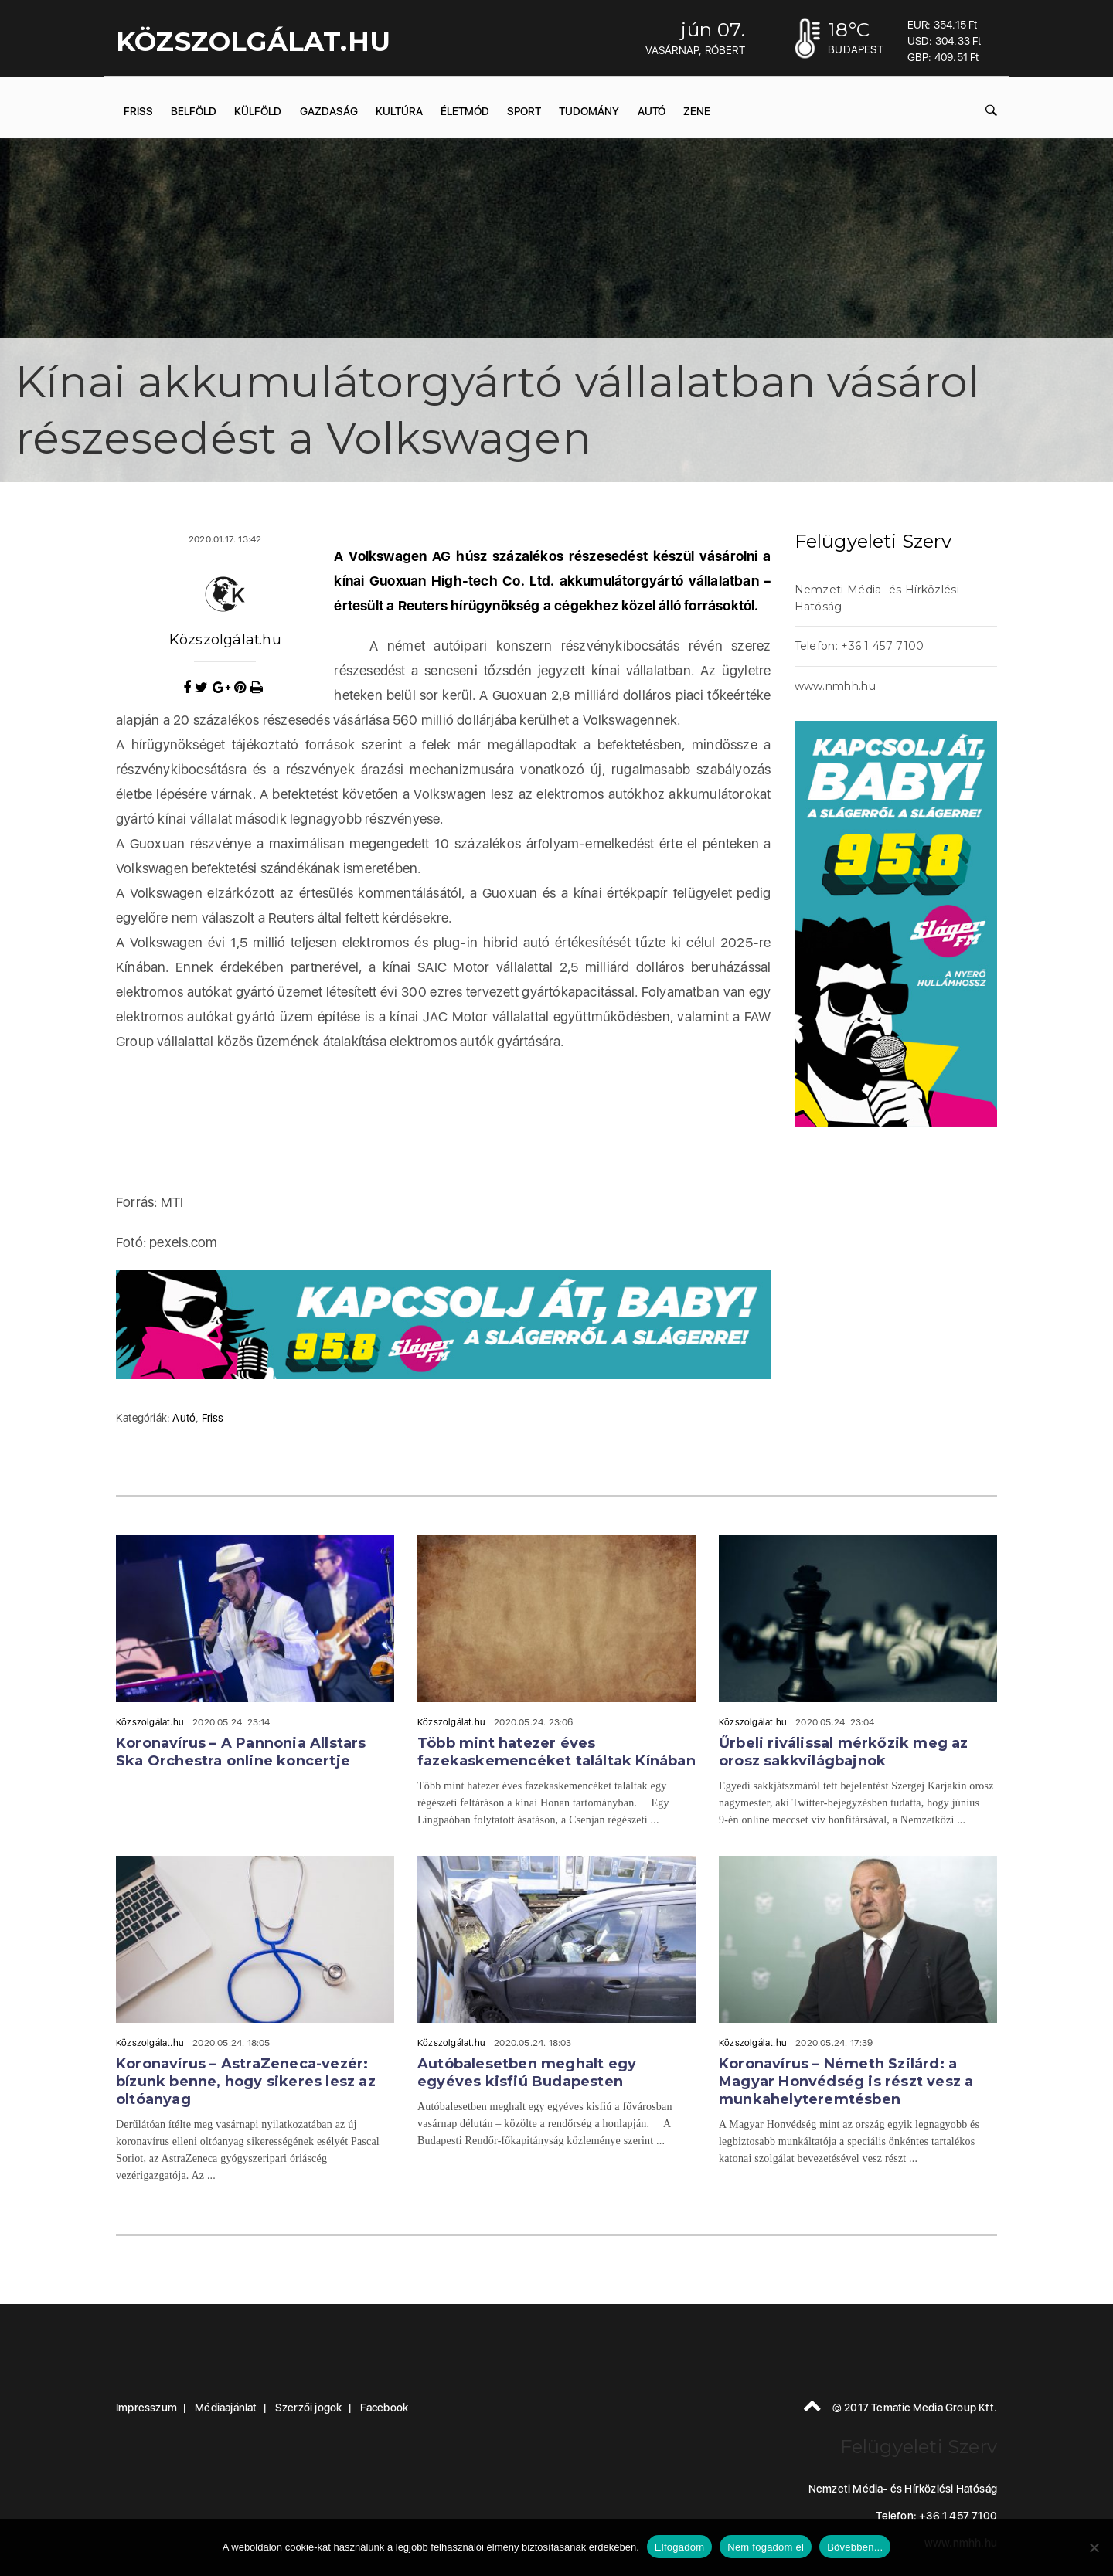  What do you see at coordinates (246, 2081) in the screenshot?
I see `Koronavírus – AstraZeneca-vezér: bízunk benne, hogy sikeres lesz az oltóanyag` at bounding box center [246, 2081].